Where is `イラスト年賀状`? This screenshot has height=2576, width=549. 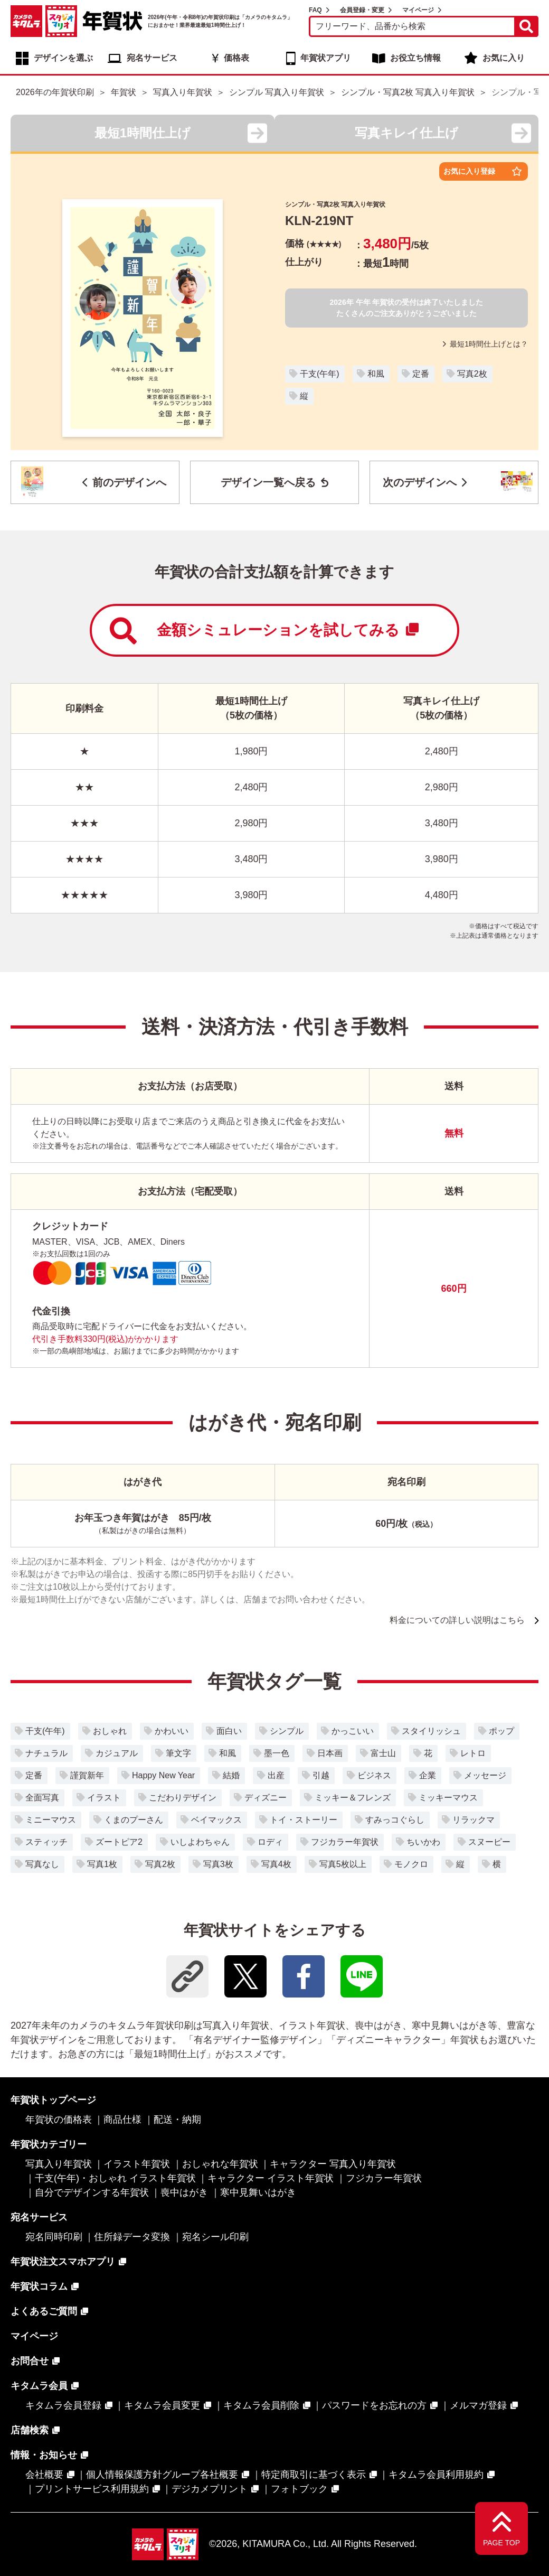
イラスト年賀状 is located at coordinates (136, 2164).